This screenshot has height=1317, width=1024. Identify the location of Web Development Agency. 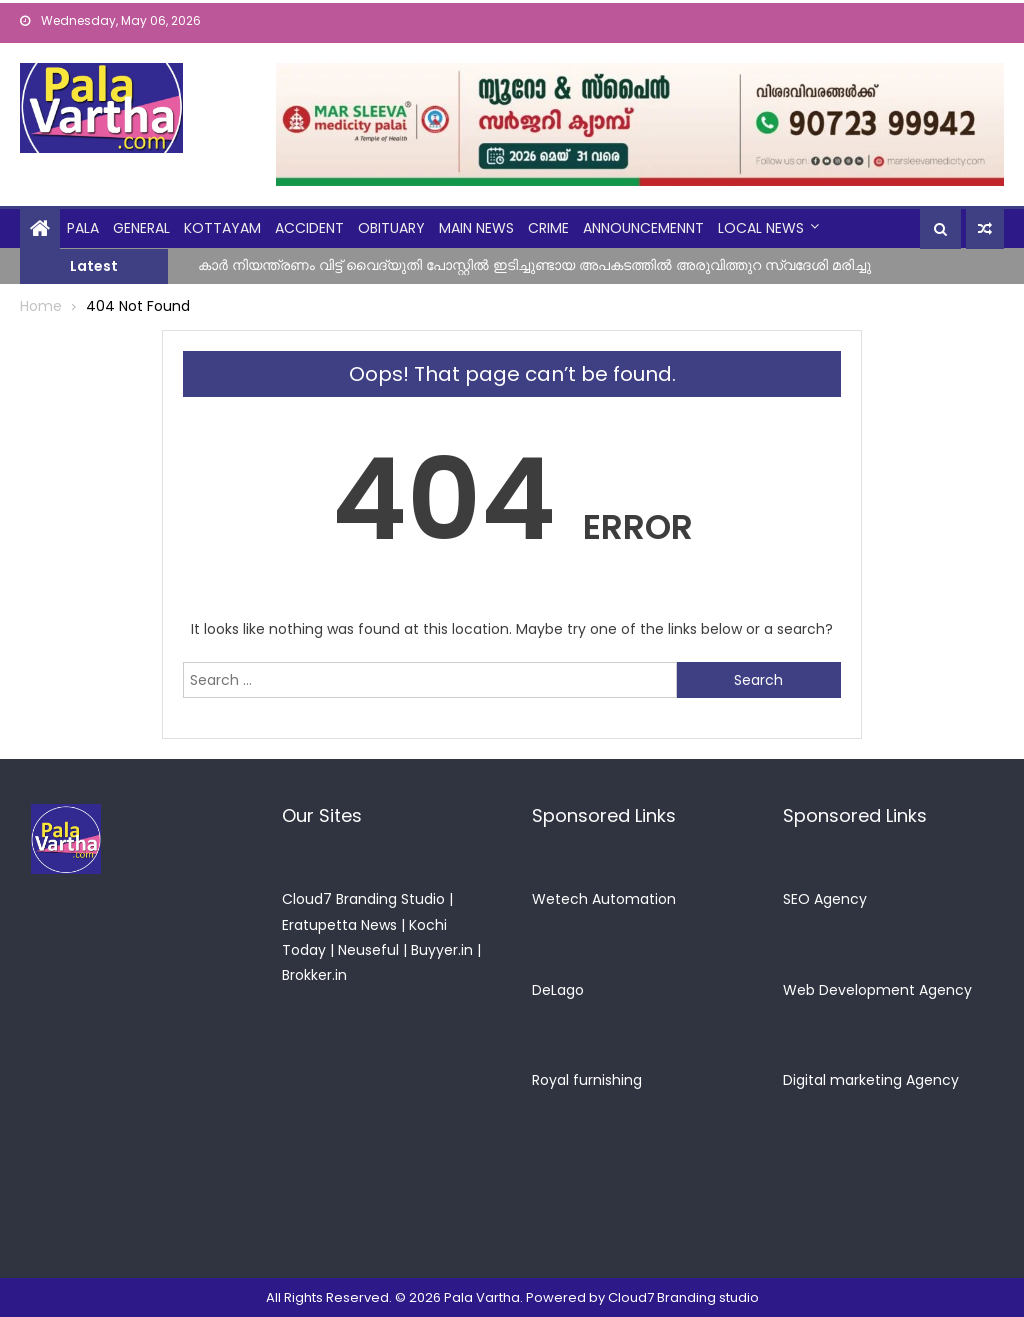
(877, 990).